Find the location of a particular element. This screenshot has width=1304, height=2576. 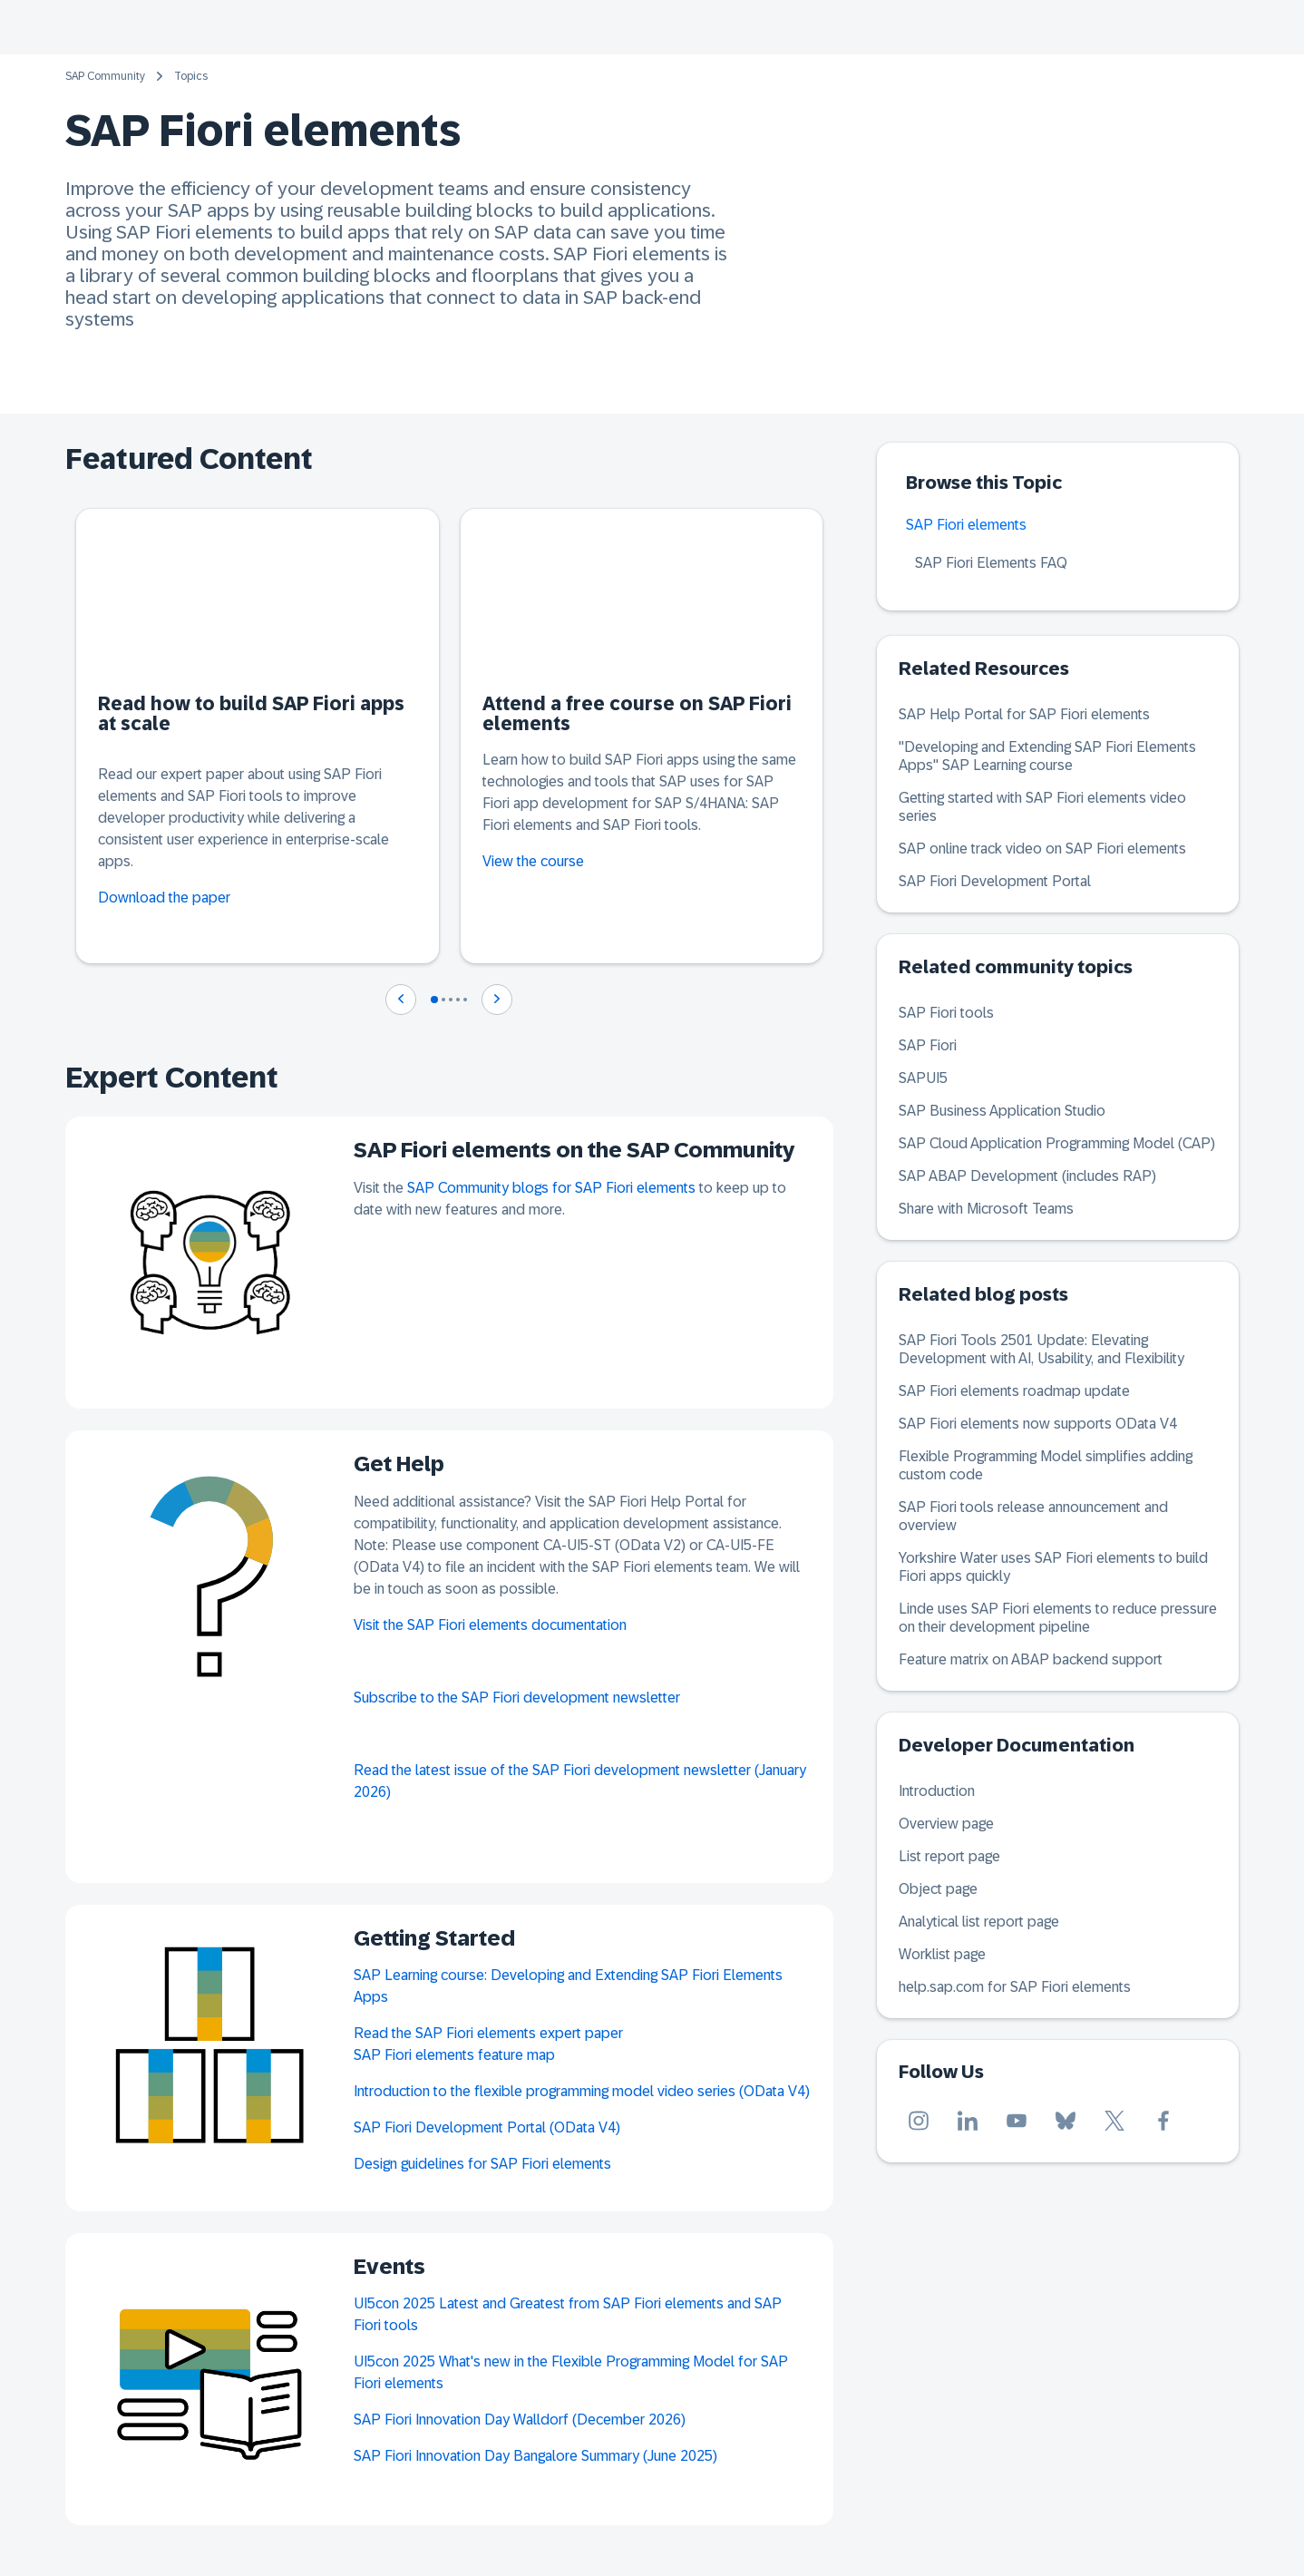

SAP Fiori tools release announcement and overview is located at coordinates (1033, 1516).